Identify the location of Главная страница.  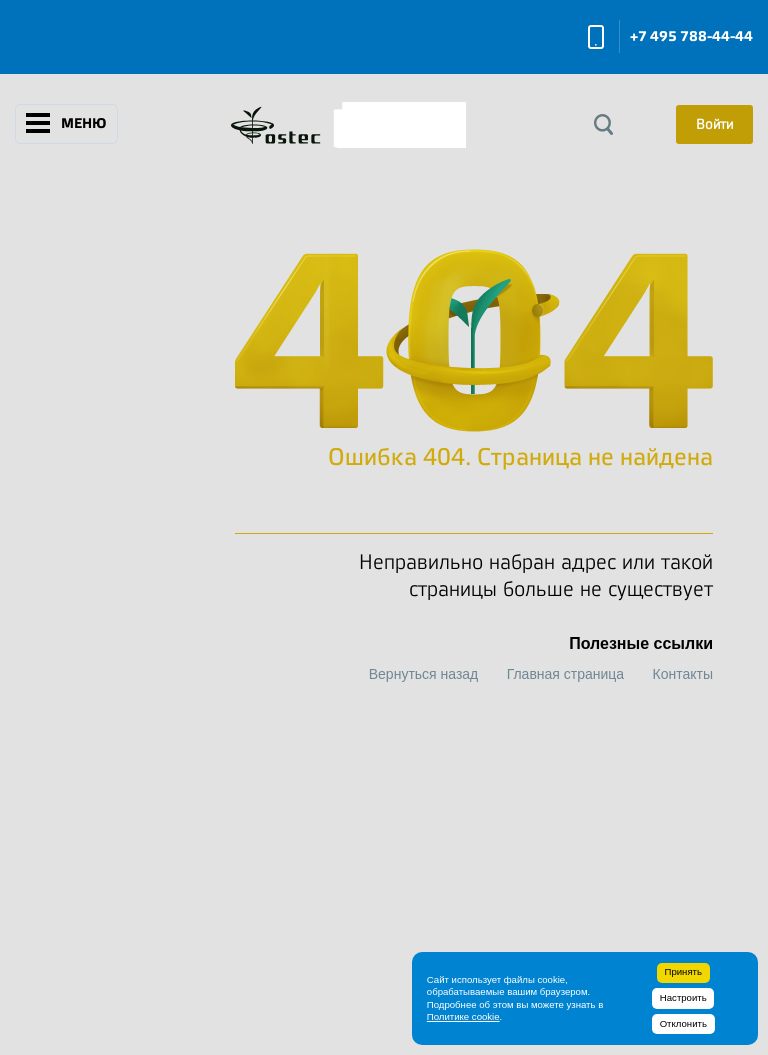
(566, 674).